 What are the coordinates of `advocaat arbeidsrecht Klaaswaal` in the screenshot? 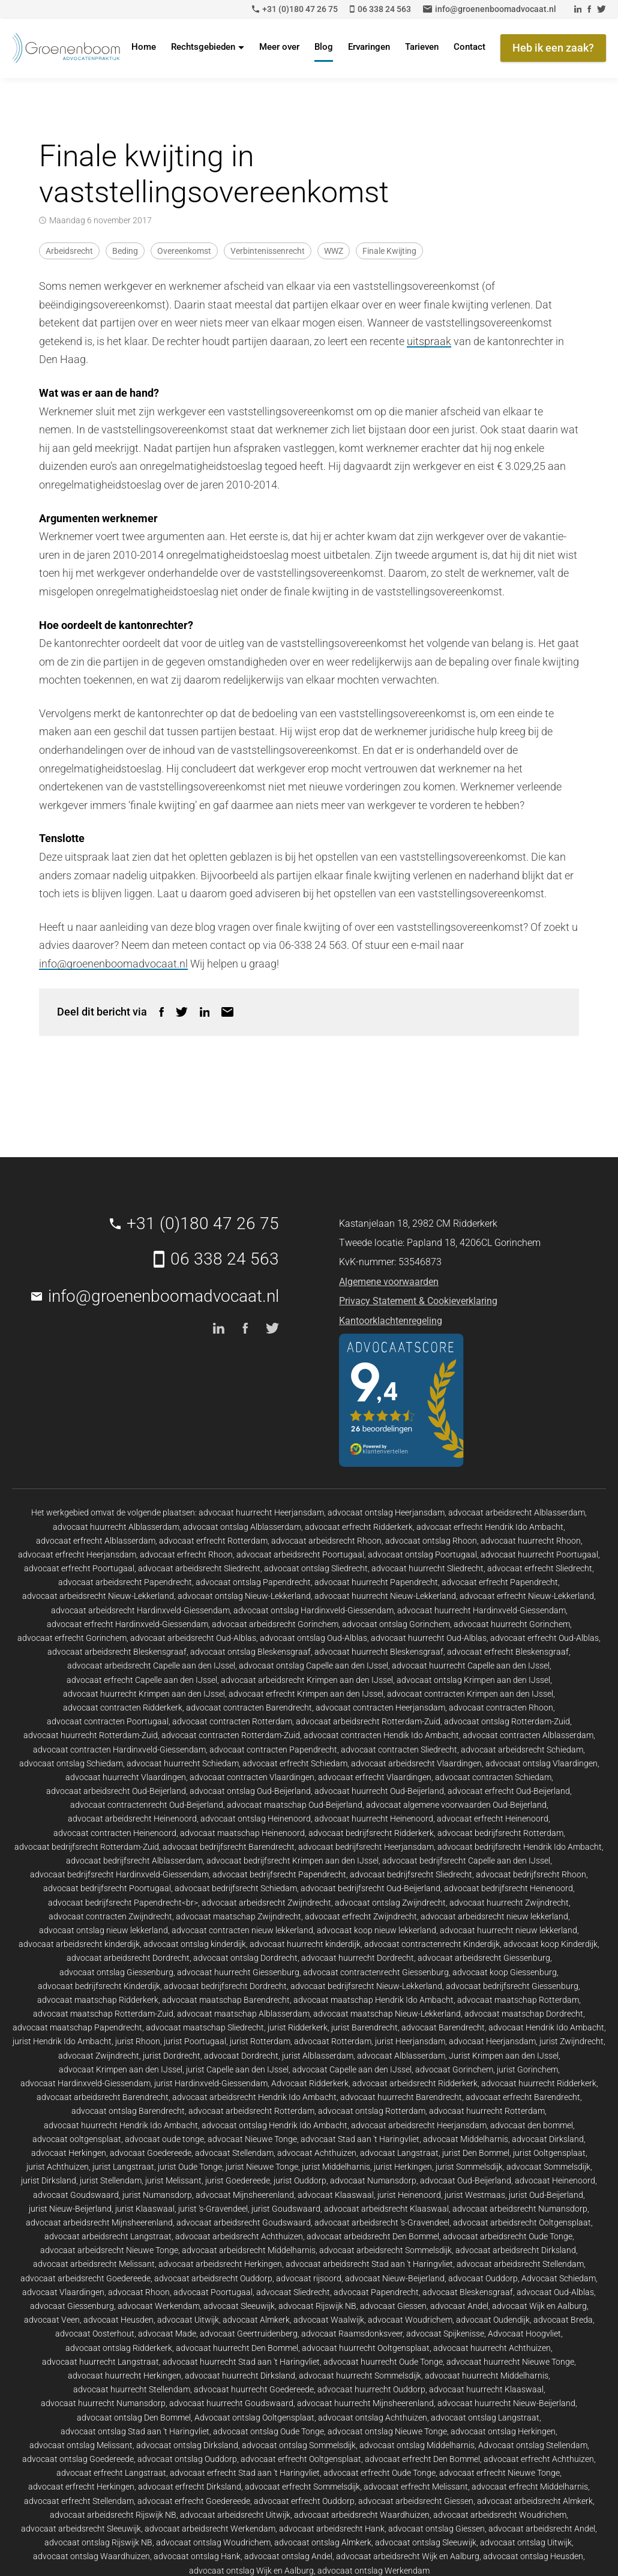 It's located at (386, 2208).